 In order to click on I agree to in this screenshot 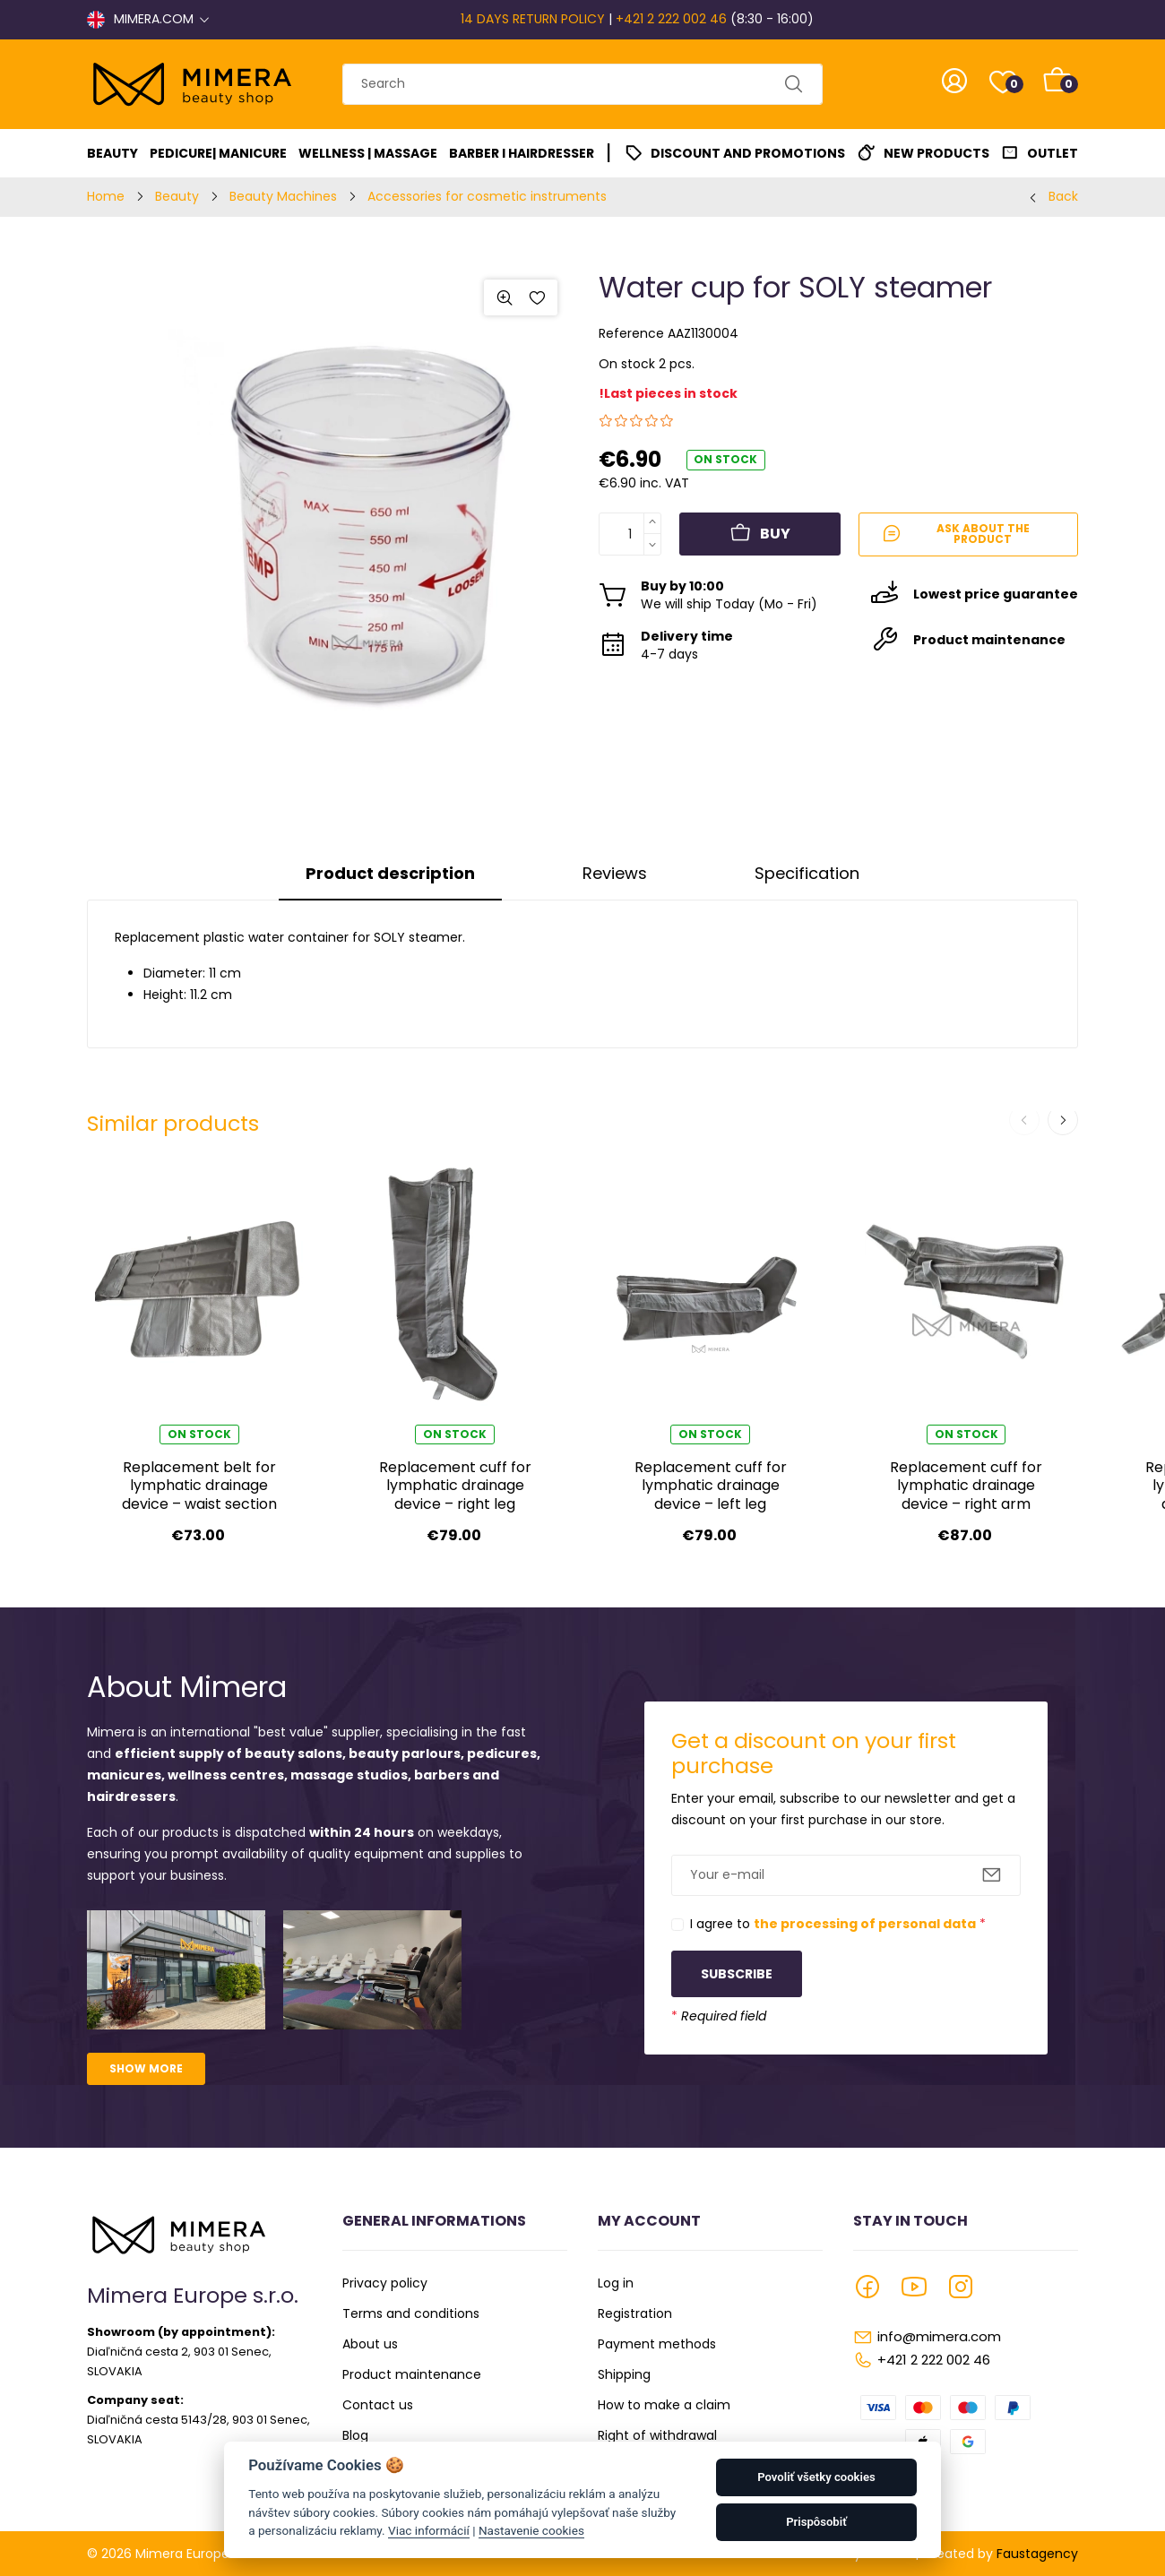, I will do `click(838, 1924)`.